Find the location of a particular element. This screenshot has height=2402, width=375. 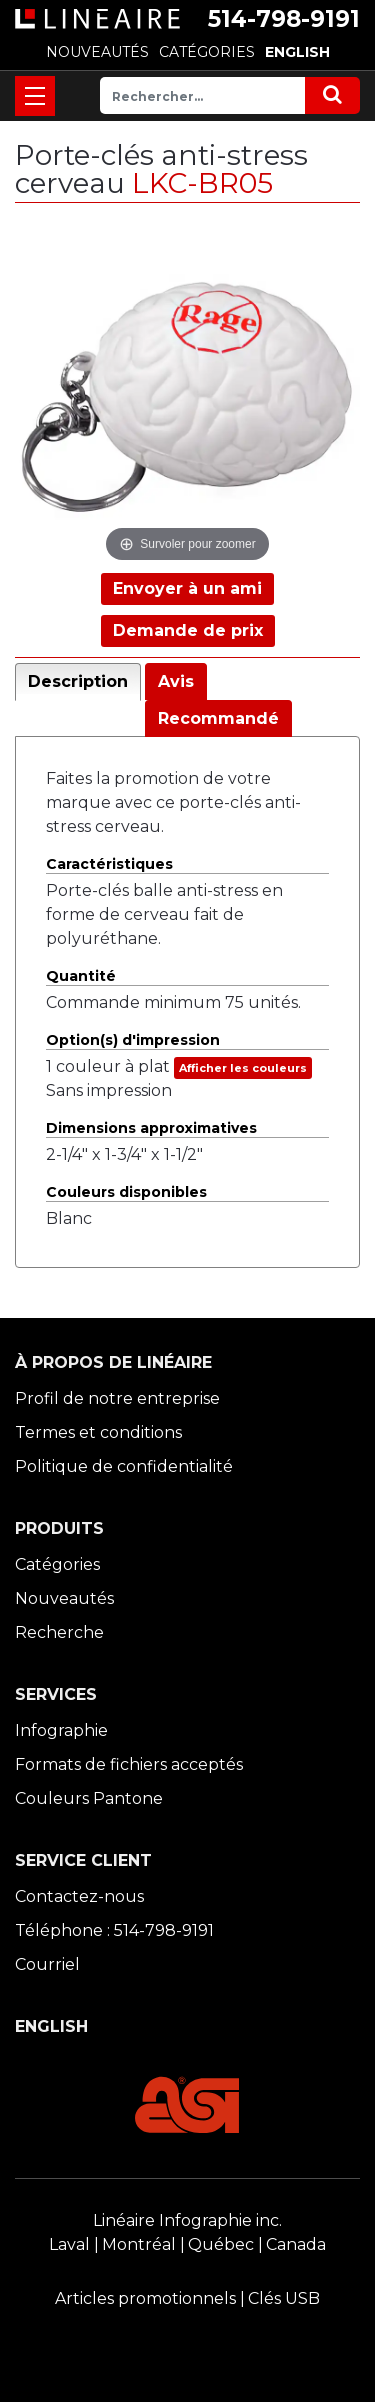

Nouveautés is located at coordinates (64, 1598).